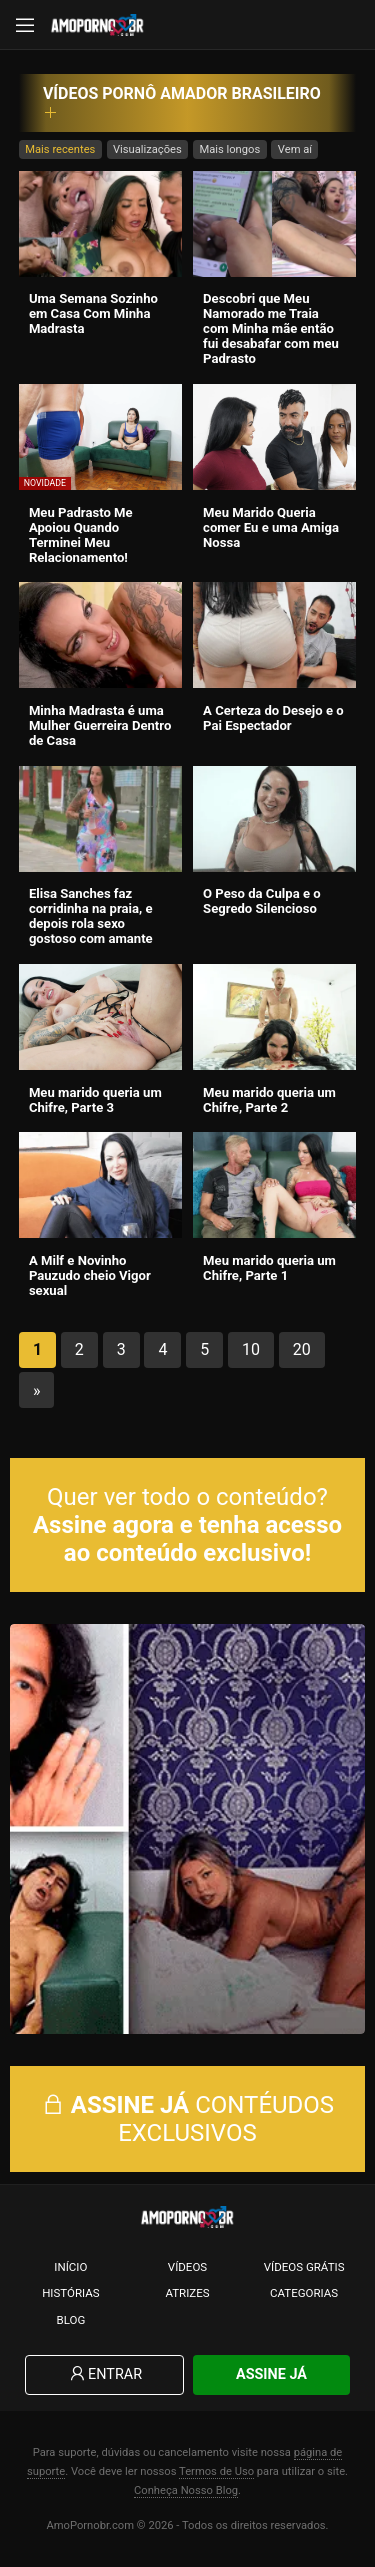  What do you see at coordinates (302, 1349) in the screenshot?
I see `20` at bounding box center [302, 1349].